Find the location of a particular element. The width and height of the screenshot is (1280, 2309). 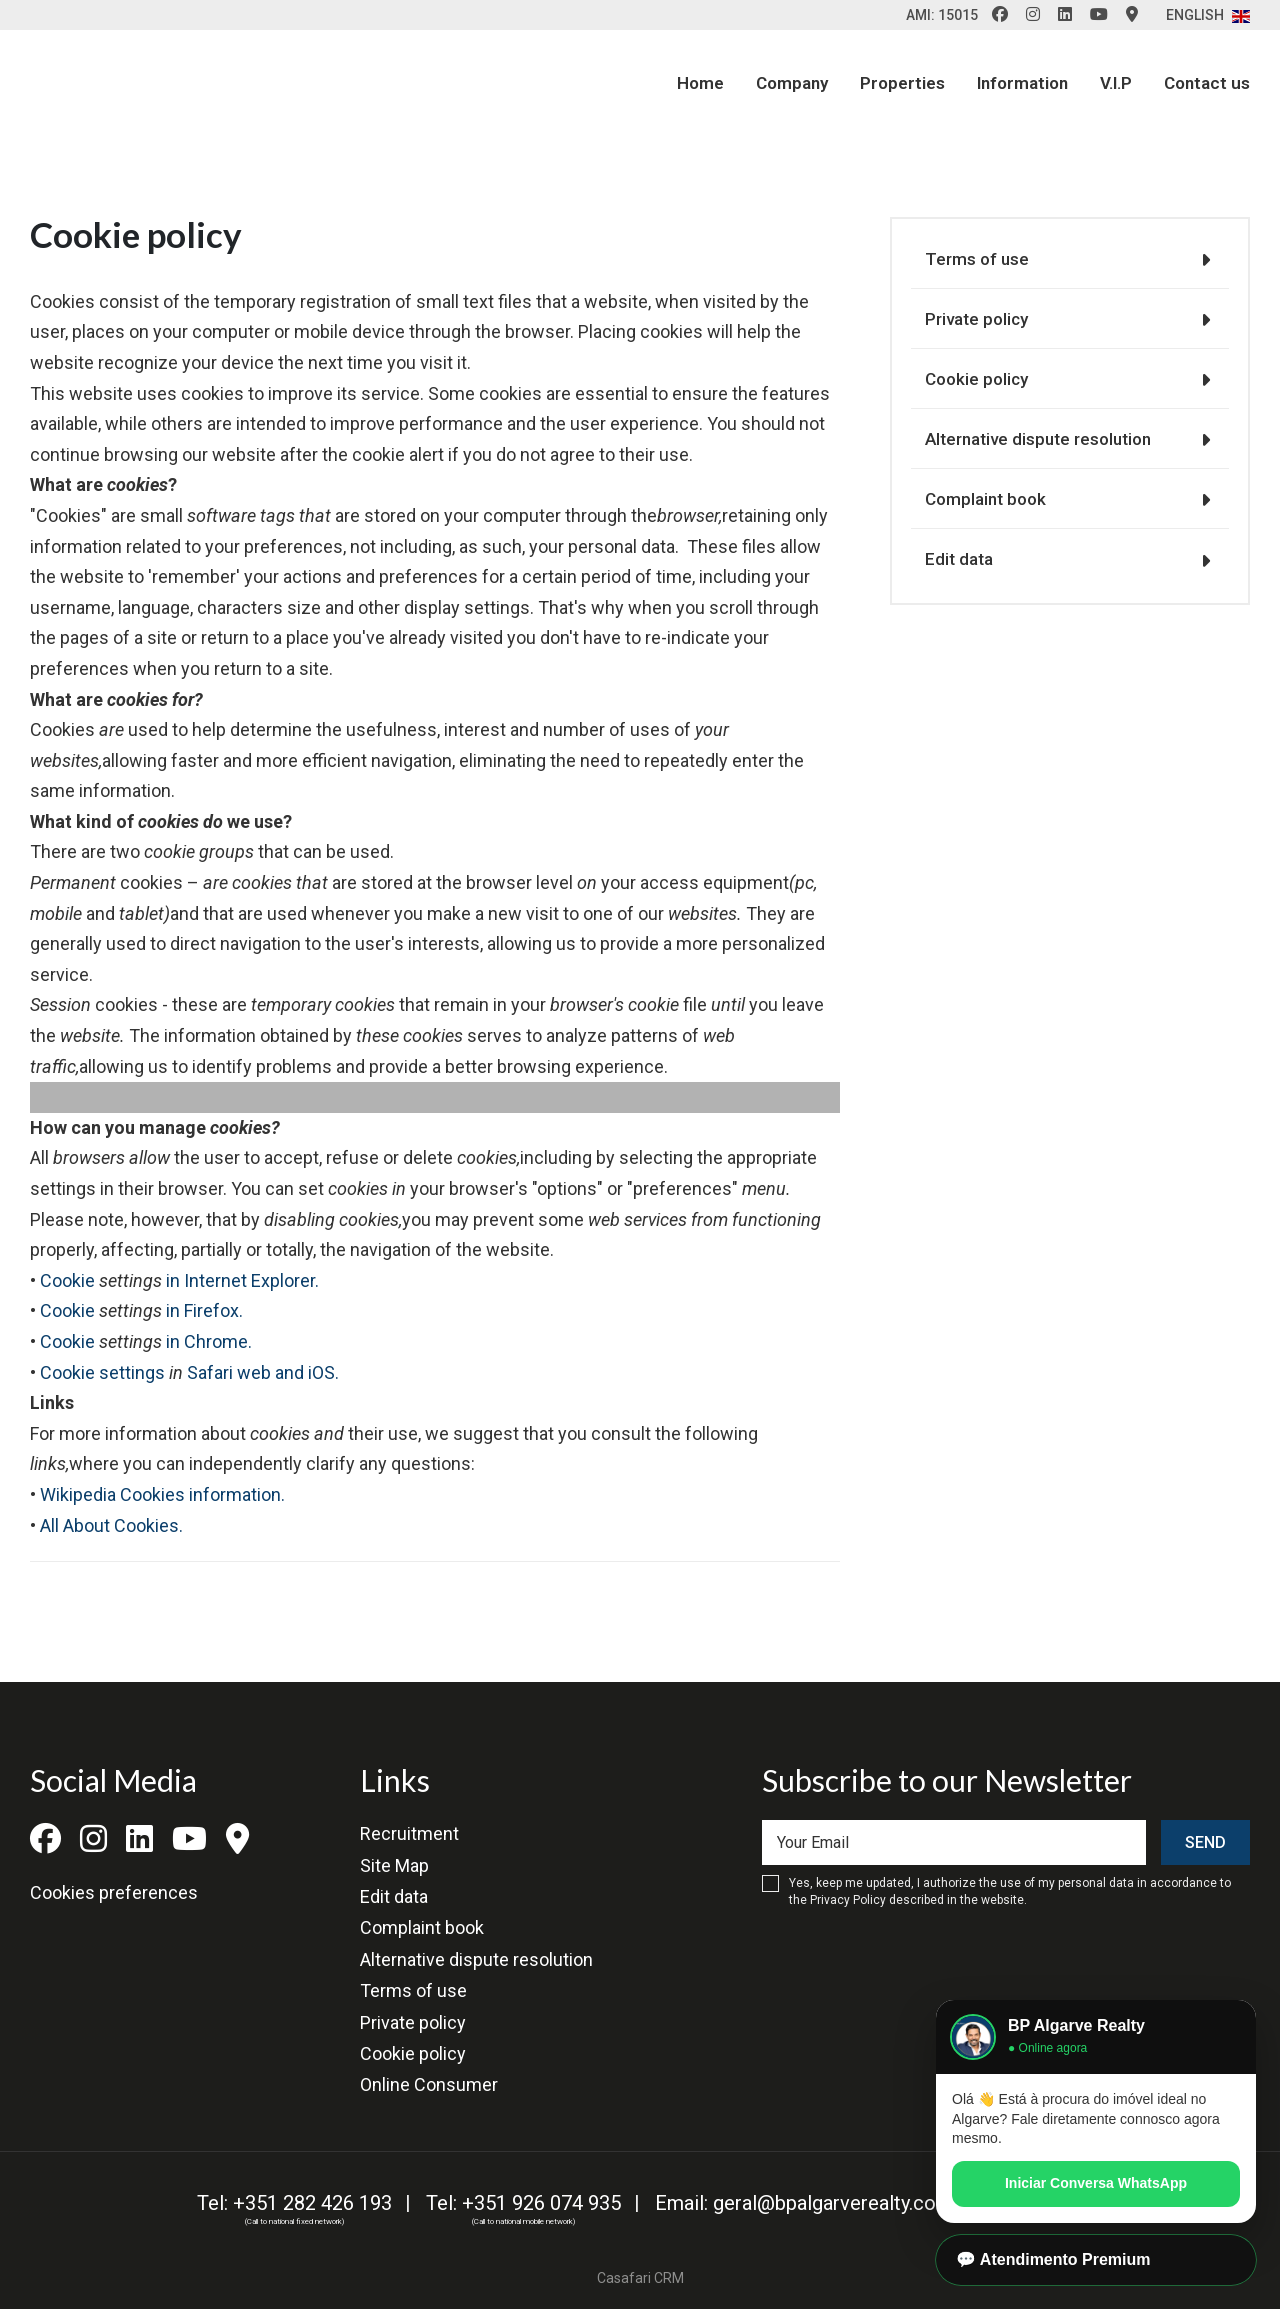

Send is located at coordinates (1205, 1842).